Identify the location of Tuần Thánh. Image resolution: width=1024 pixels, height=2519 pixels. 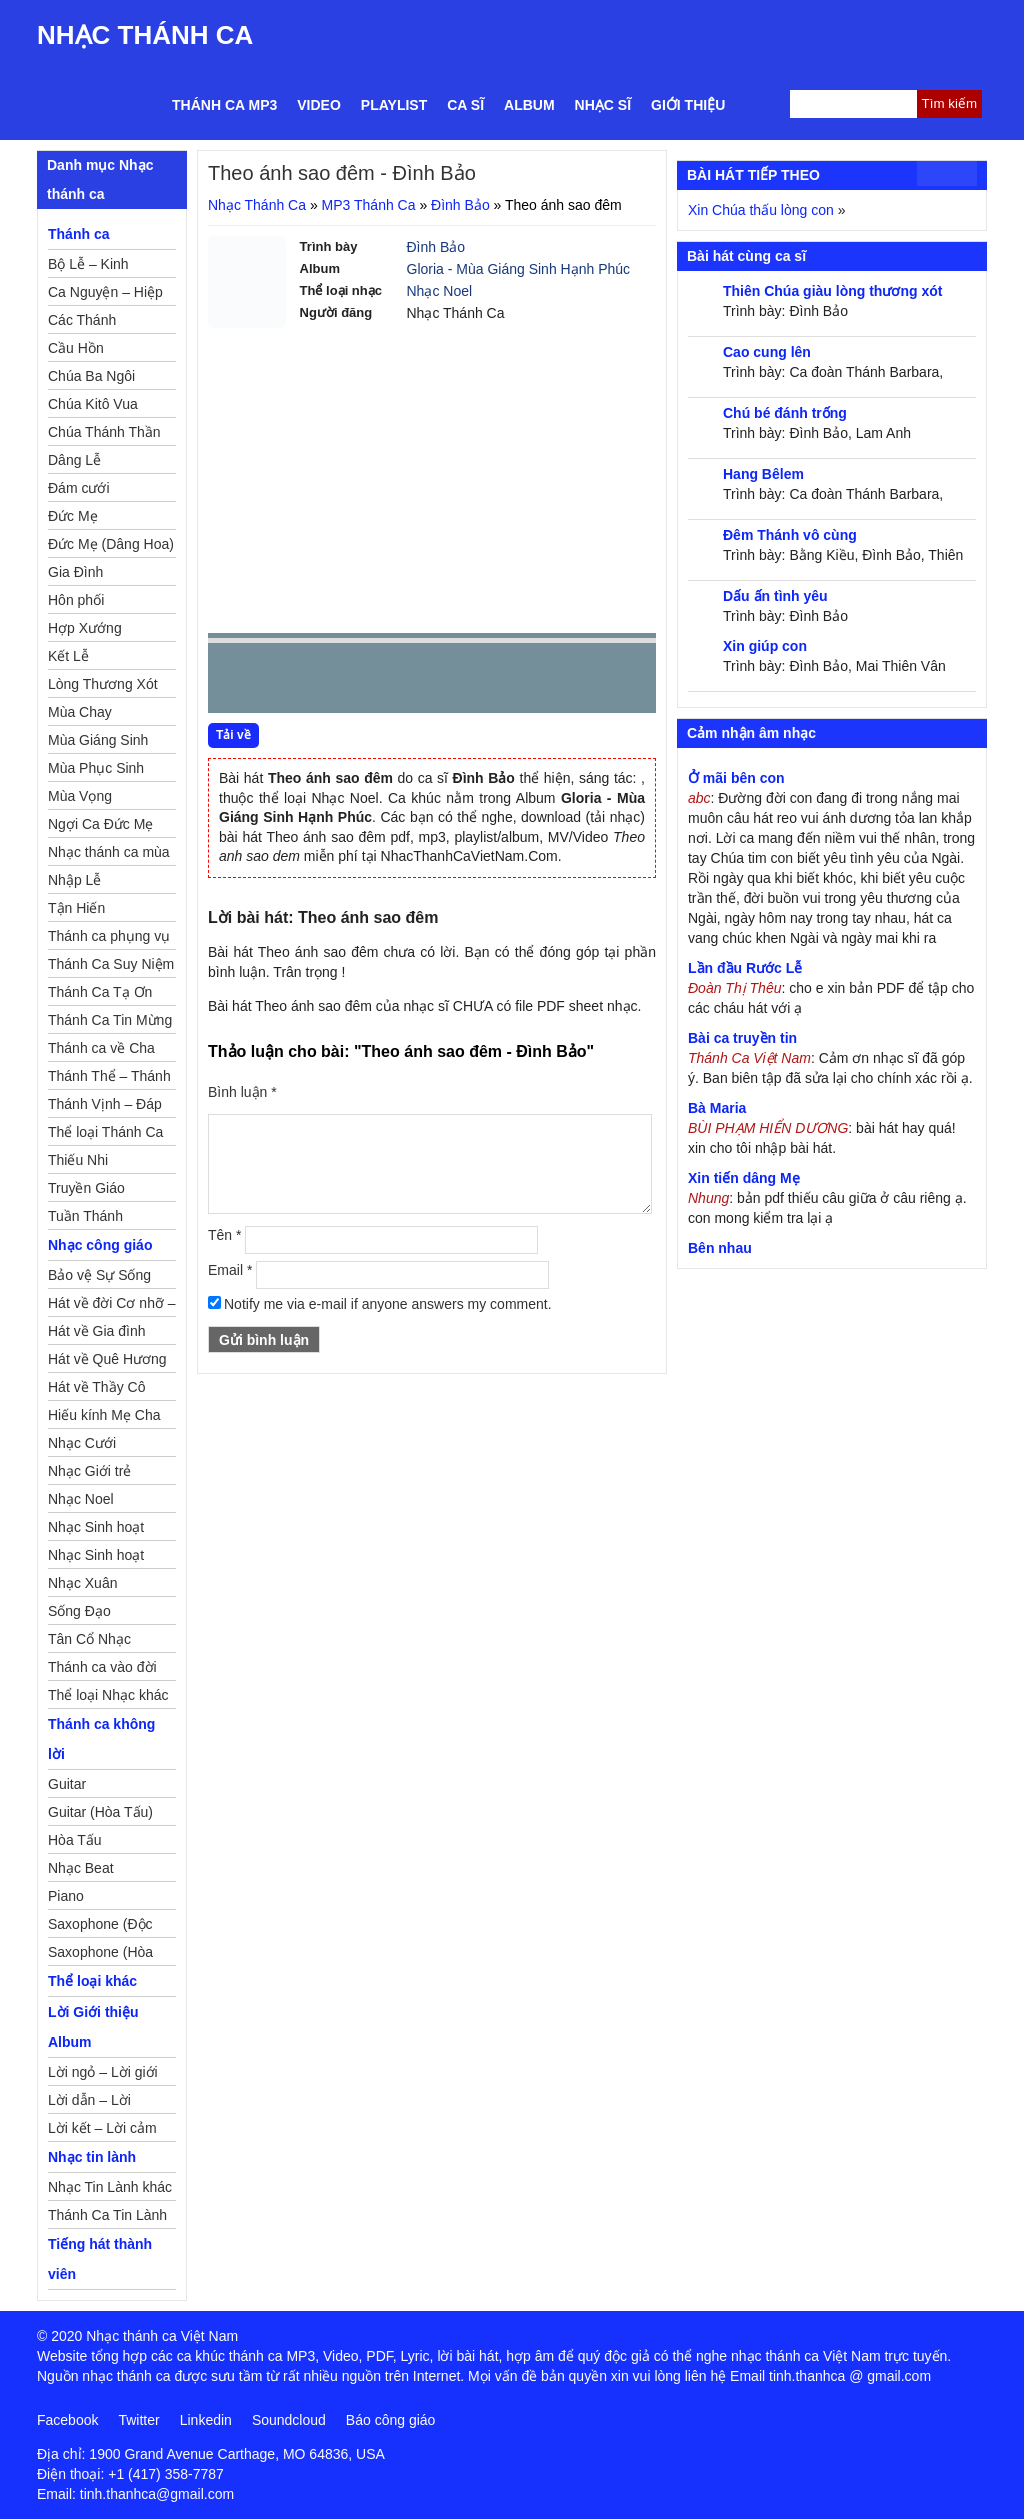
(85, 1216).